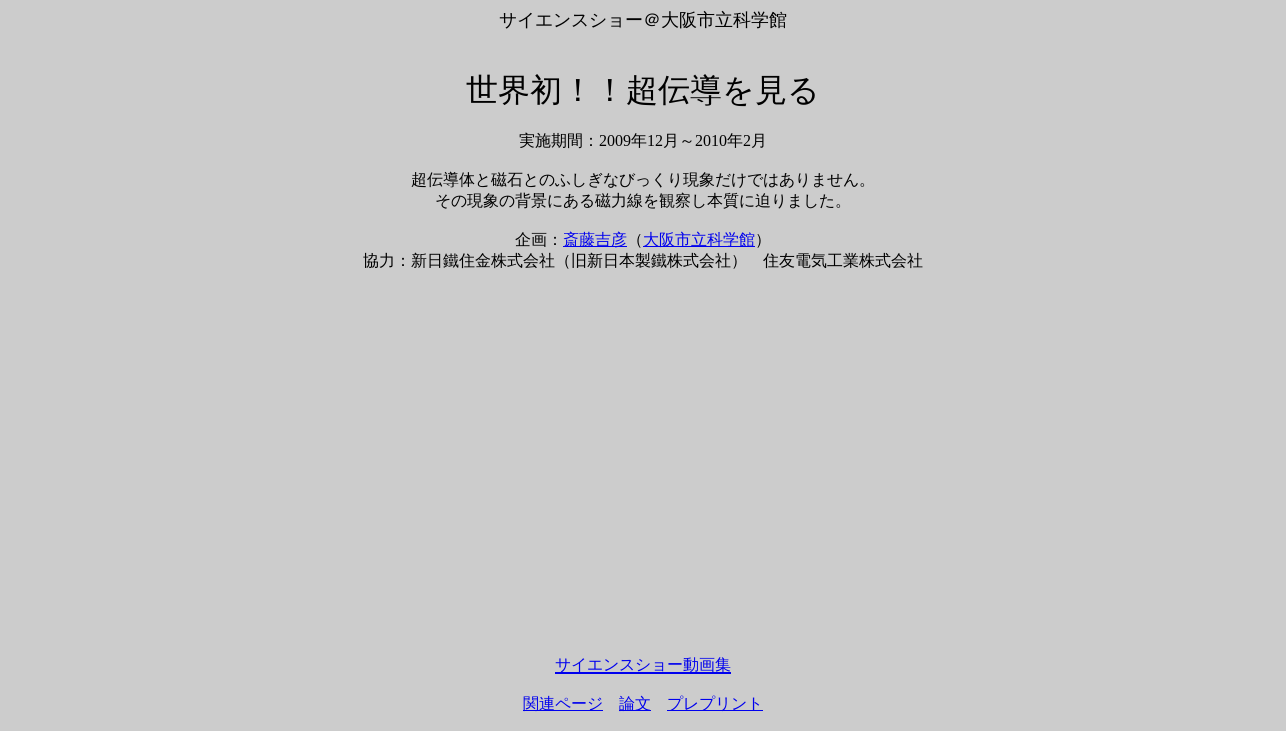 Image resolution: width=1286 pixels, height=731 pixels. I want to click on 関連ページ, so click(563, 703).